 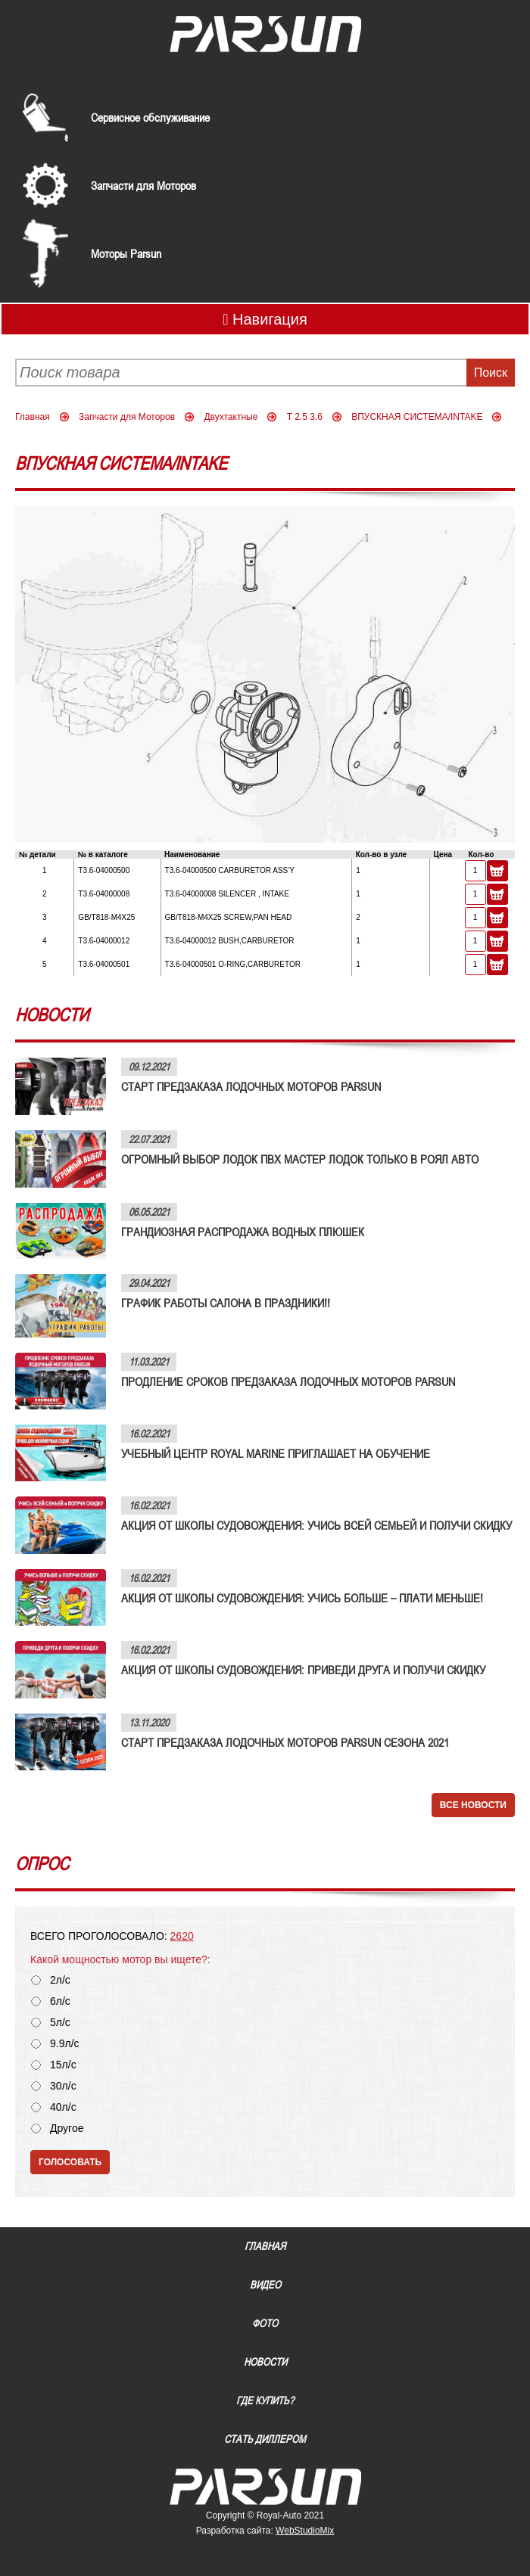 I want to click on Фото, so click(x=265, y=2323).